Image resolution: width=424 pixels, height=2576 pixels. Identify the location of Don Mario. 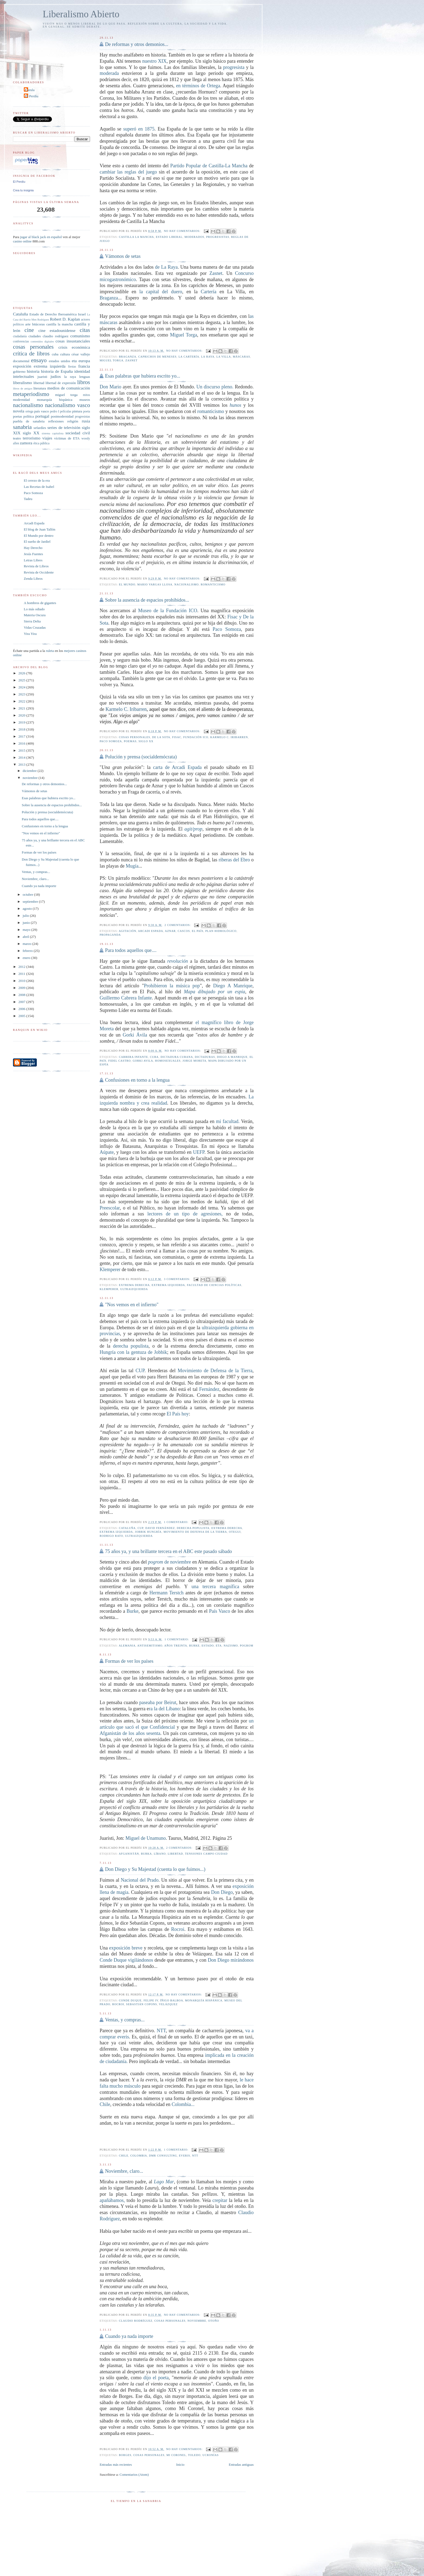
(110, 386).